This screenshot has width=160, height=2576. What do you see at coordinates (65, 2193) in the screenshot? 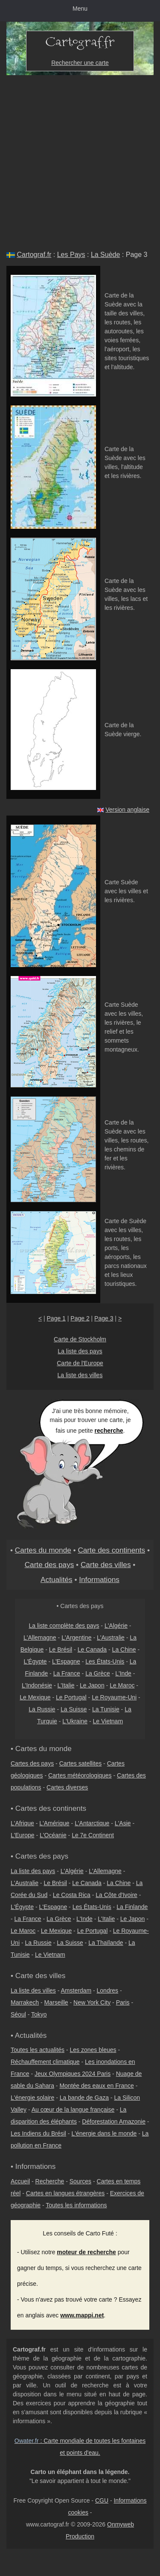
I see `Cartes en langues étrangères` at bounding box center [65, 2193].